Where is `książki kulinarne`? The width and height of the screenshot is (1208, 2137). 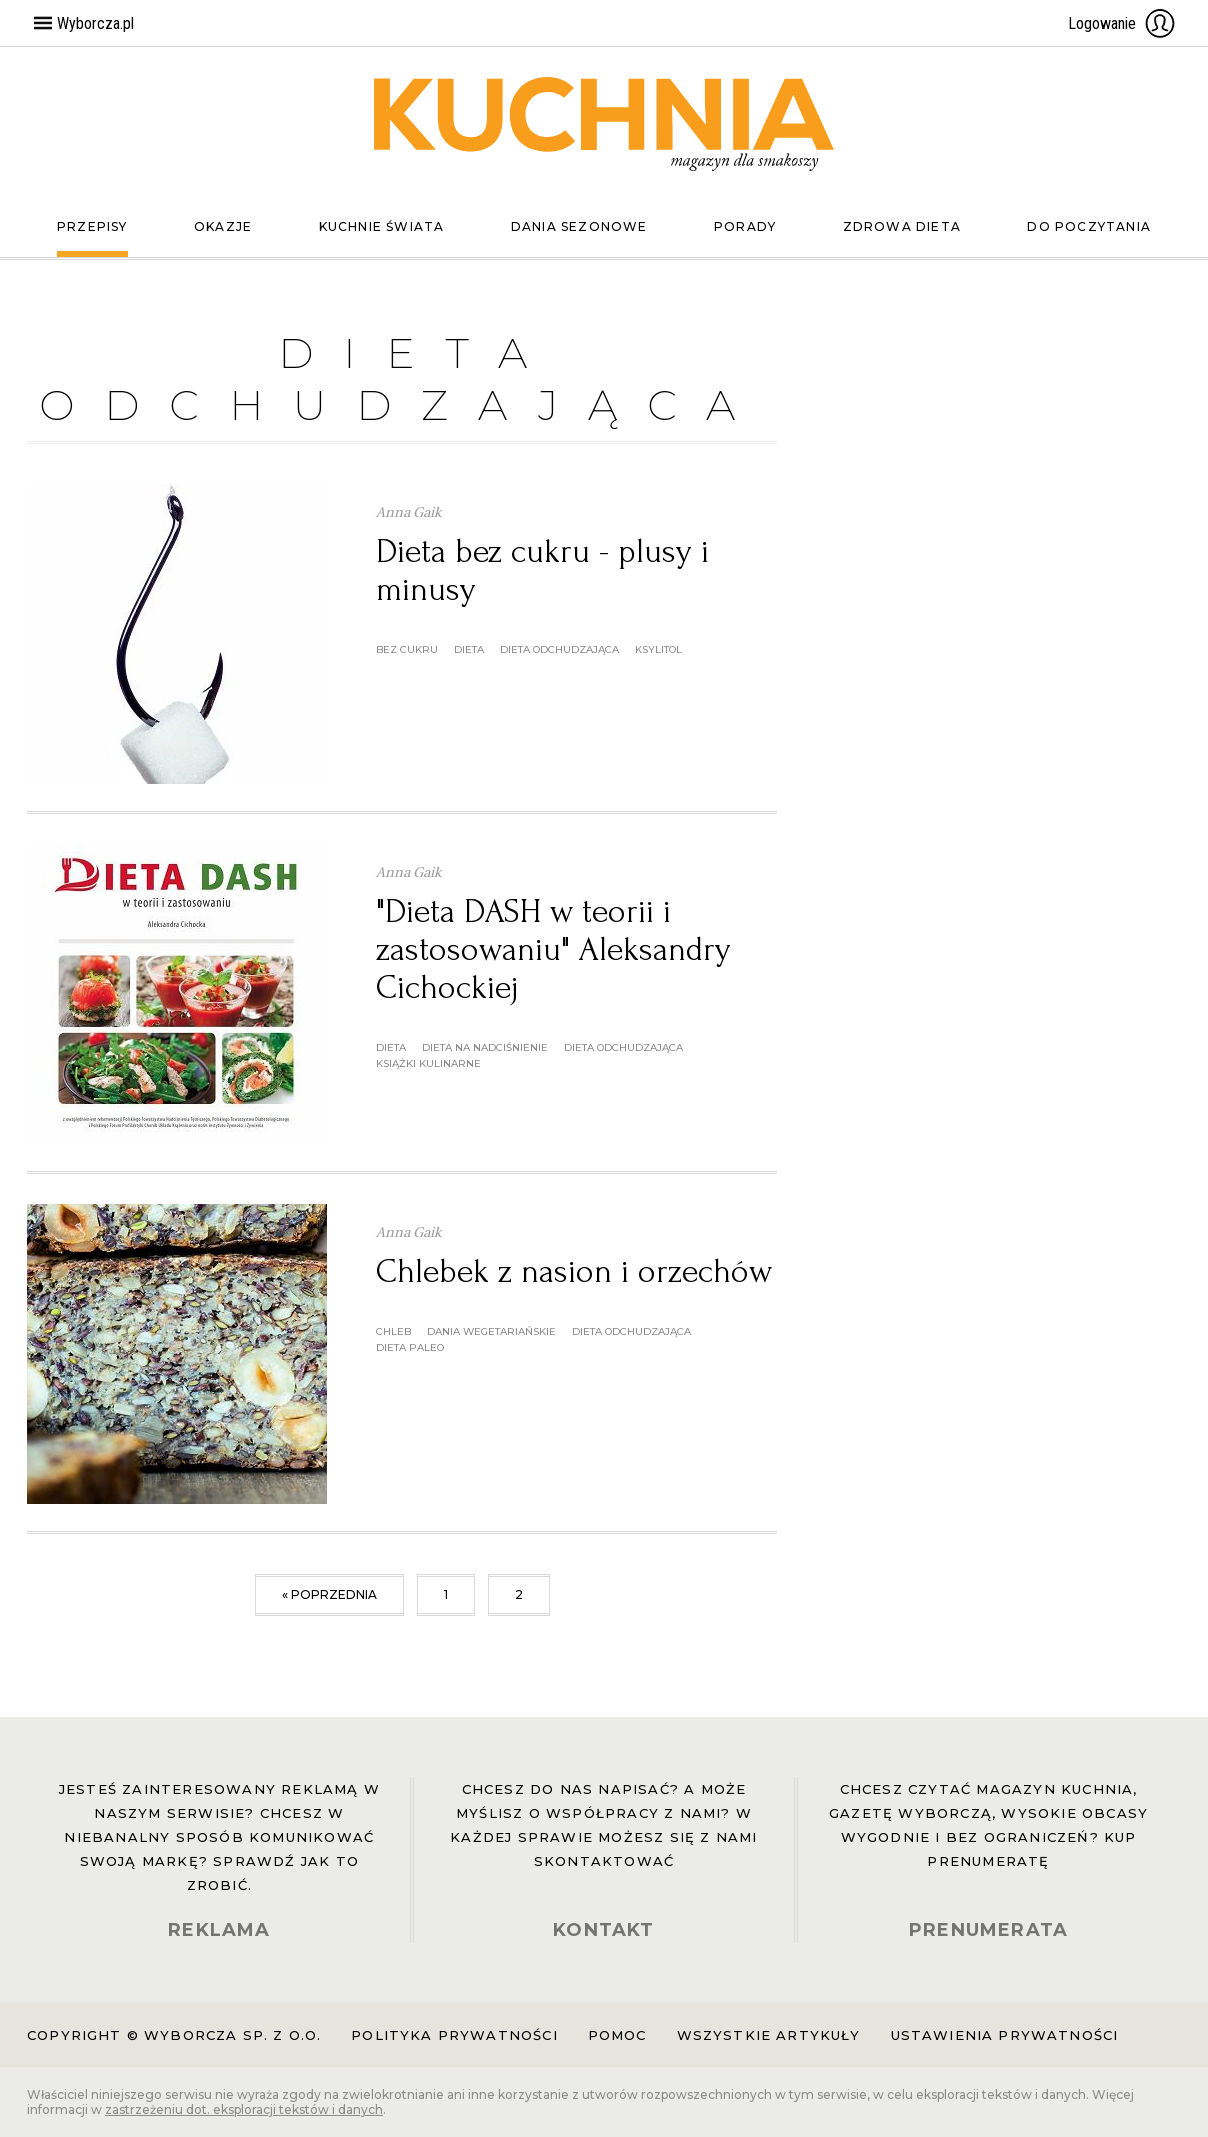 książki kulinarne is located at coordinates (428, 1063).